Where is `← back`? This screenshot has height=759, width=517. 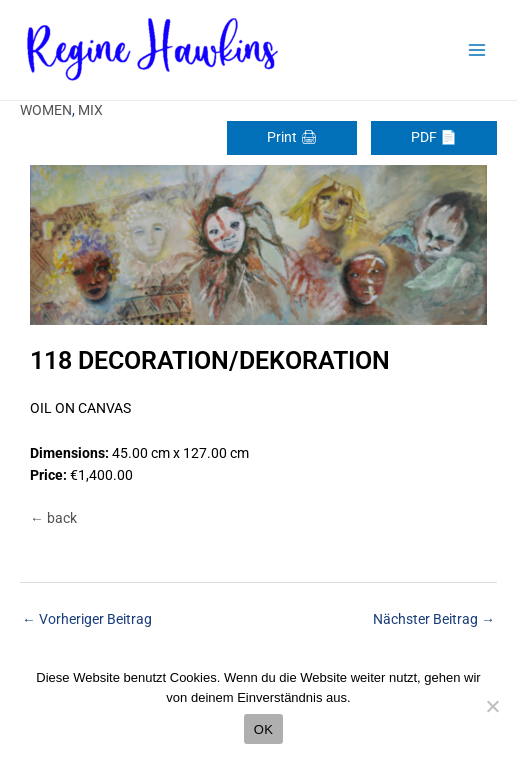
← back is located at coordinates (53, 518).